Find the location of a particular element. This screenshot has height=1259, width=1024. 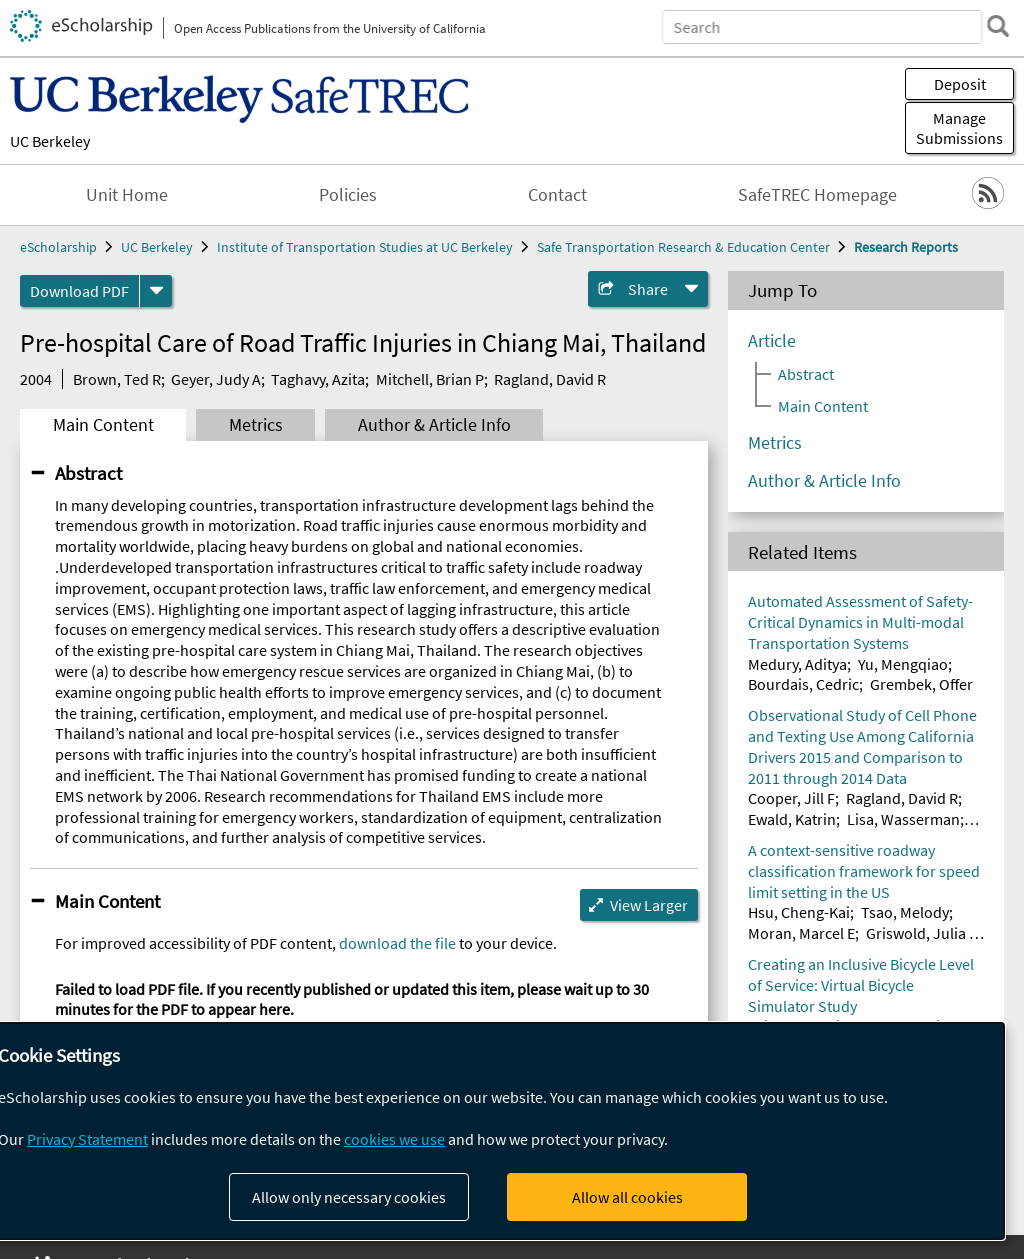

Metrics is located at coordinates (256, 425).